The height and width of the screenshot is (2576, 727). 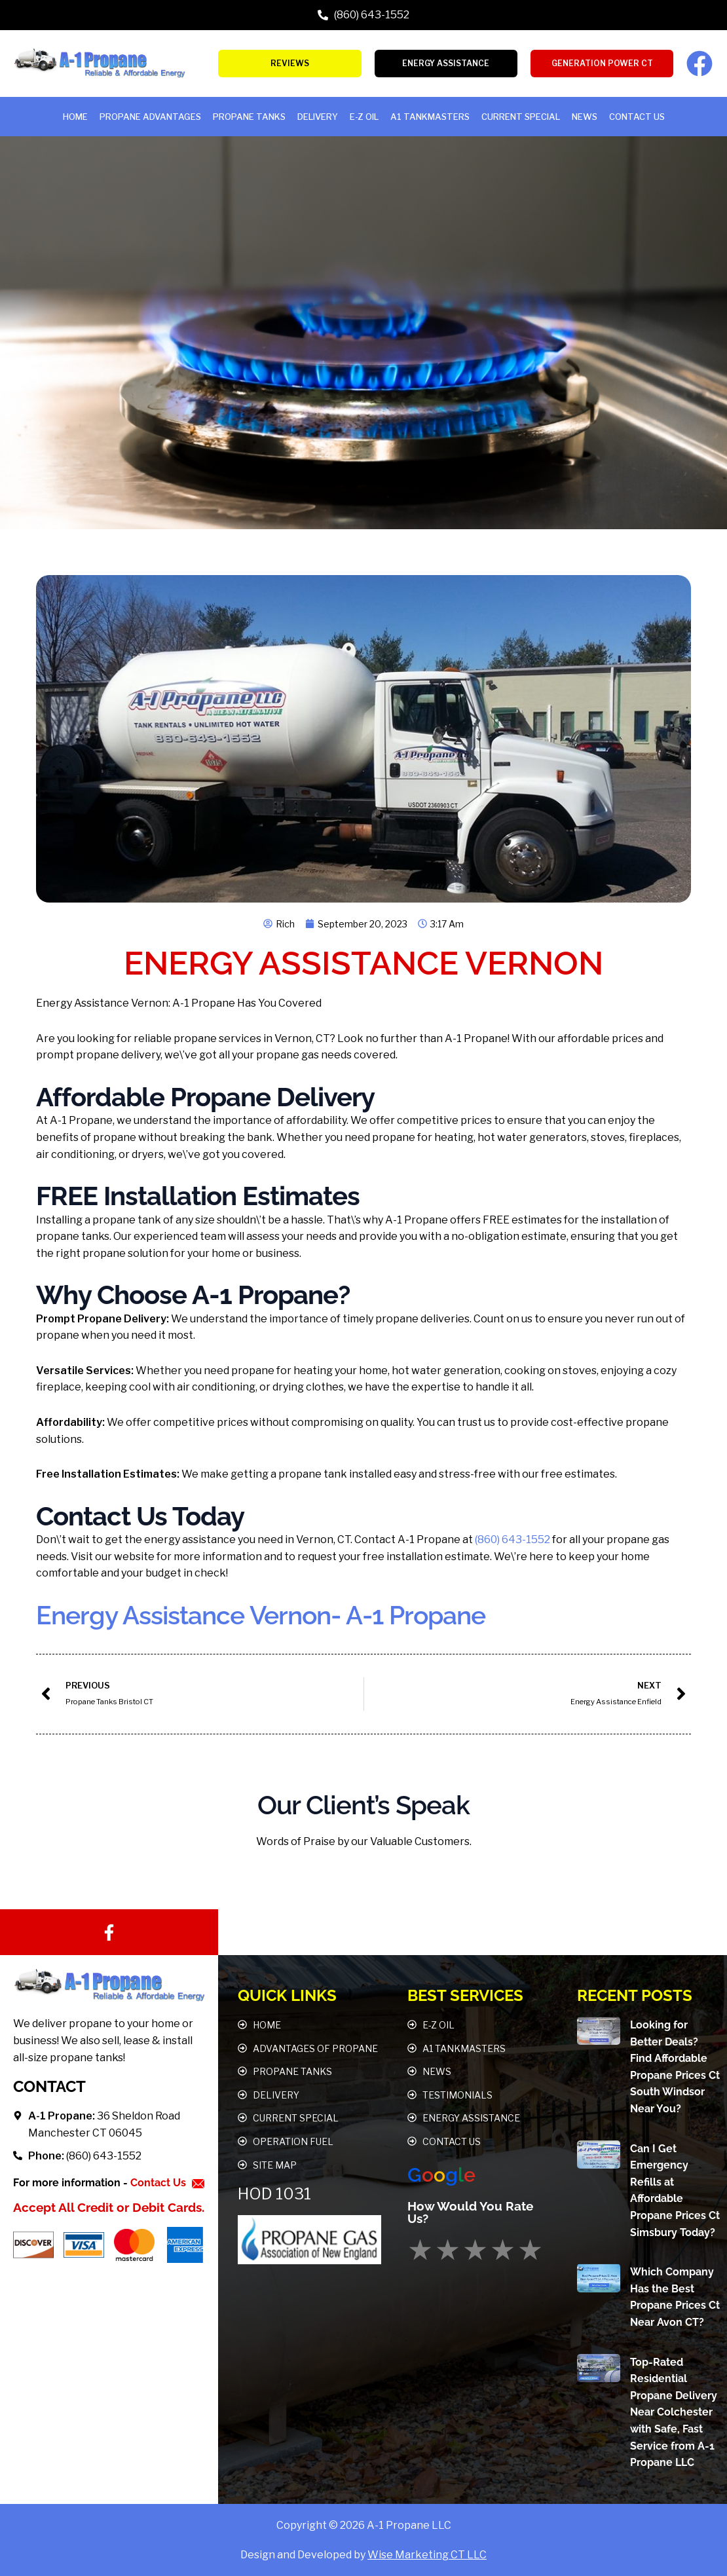 What do you see at coordinates (520, 116) in the screenshot?
I see `Current Special` at bounding box center [520, 116].